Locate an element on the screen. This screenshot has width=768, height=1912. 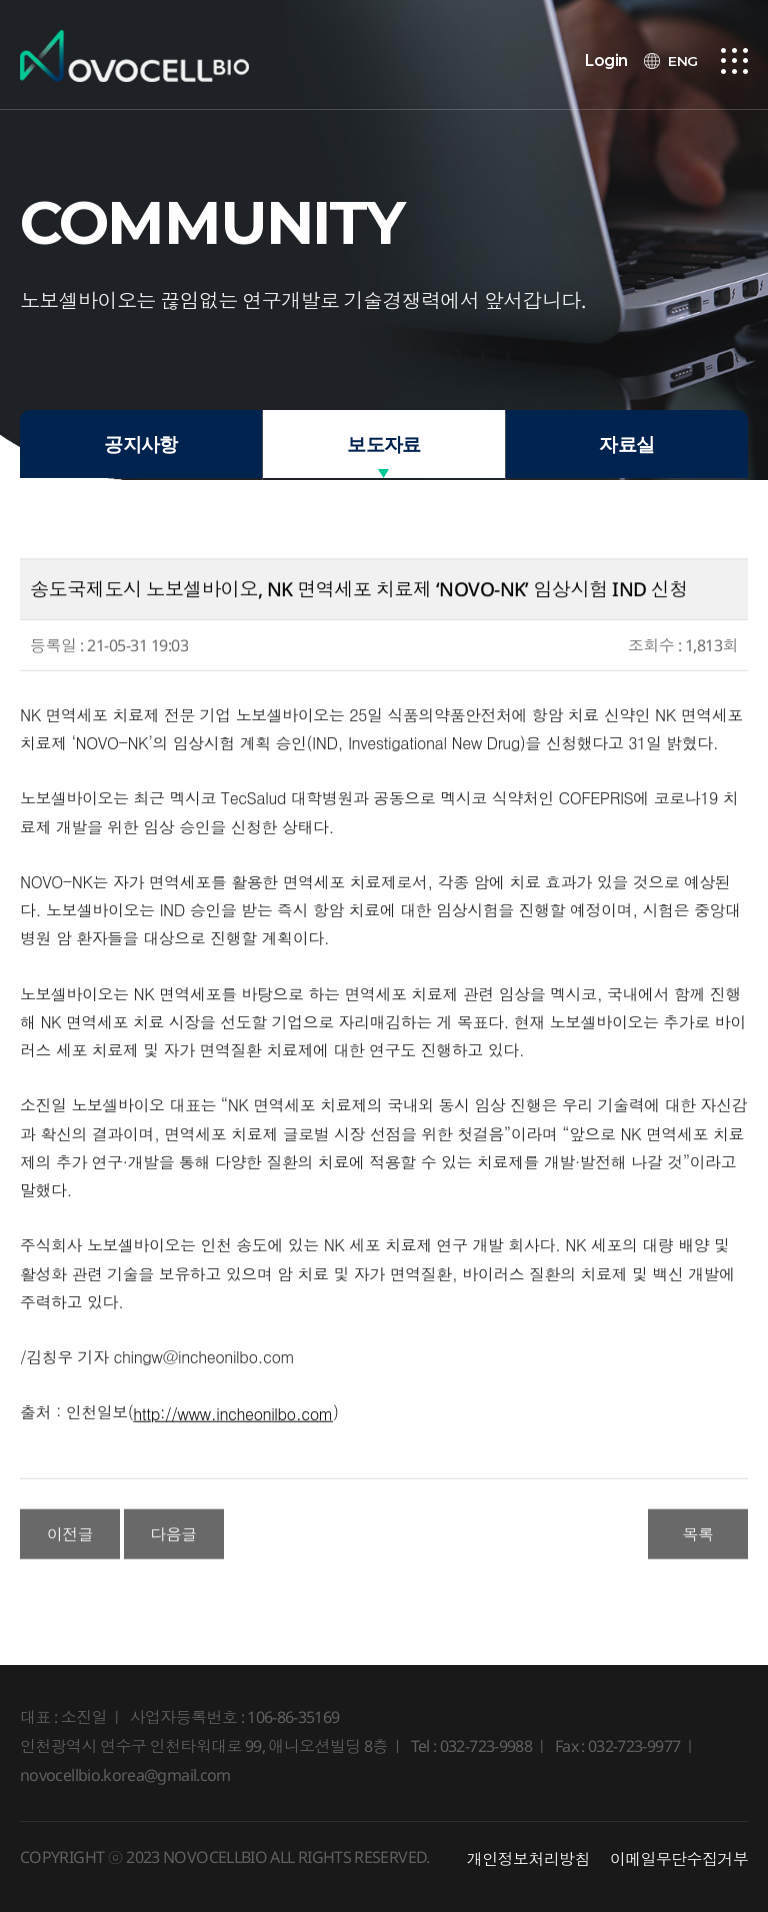
ENG is located at coordinates (683, 61).